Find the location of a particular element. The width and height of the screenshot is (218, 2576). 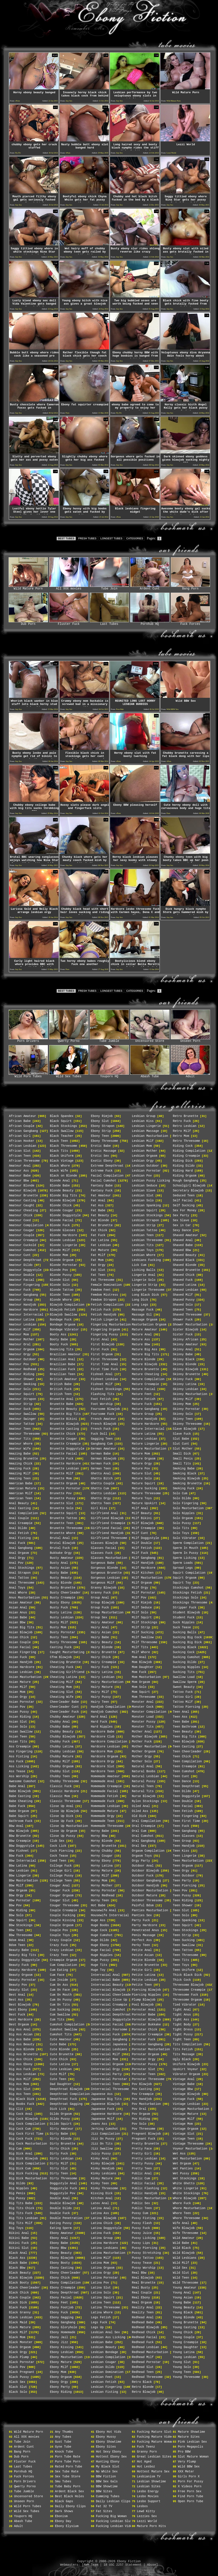

Milf Fetish is located at coordinates (142, 1548).